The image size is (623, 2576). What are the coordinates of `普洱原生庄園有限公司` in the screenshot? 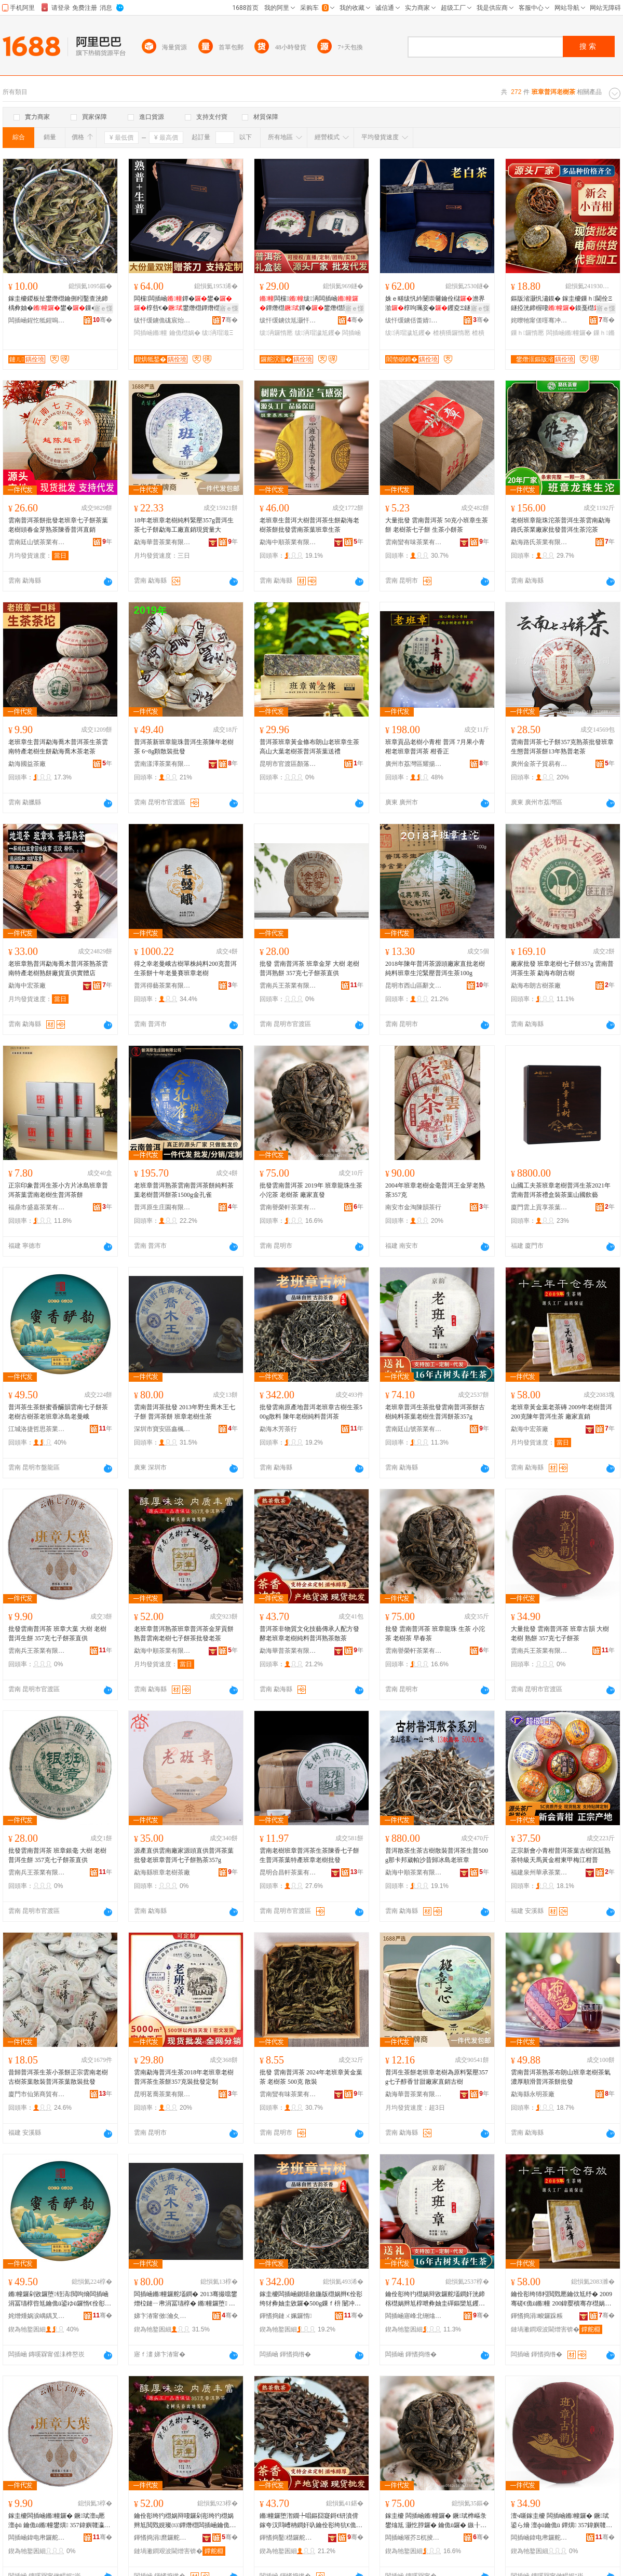 It's located at (162, 1207).